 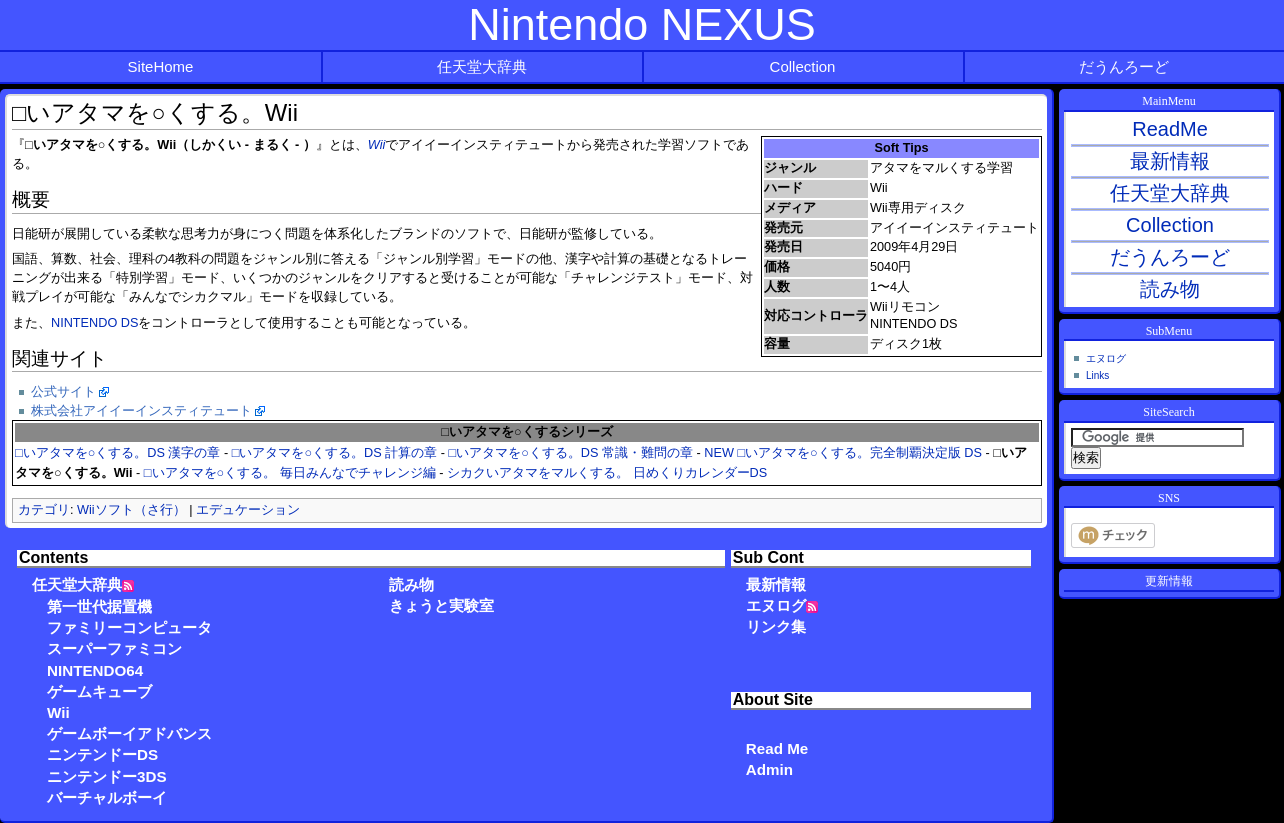 I want to click on 第一世代据置機, so click(x=99, y=606).